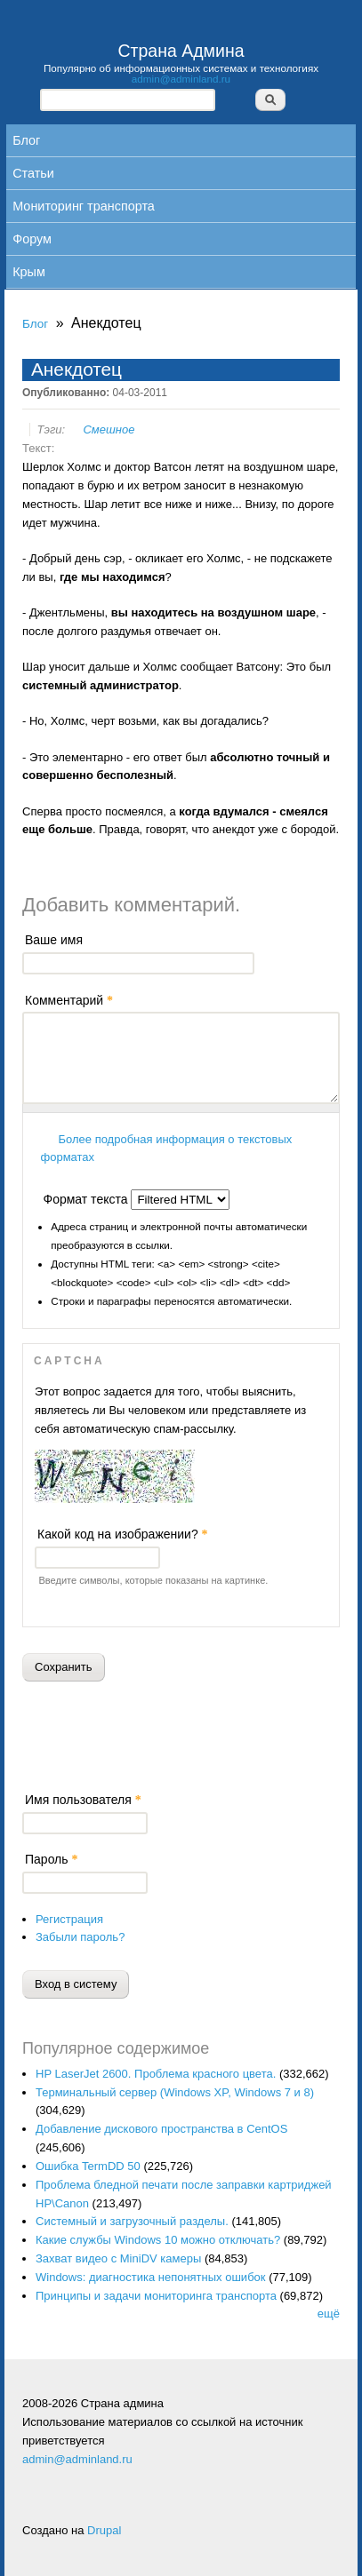 The width and height of the screenshot is (362, 2576). I want to click on Захват видео с MiniDV камеры, so click(118, 2258).